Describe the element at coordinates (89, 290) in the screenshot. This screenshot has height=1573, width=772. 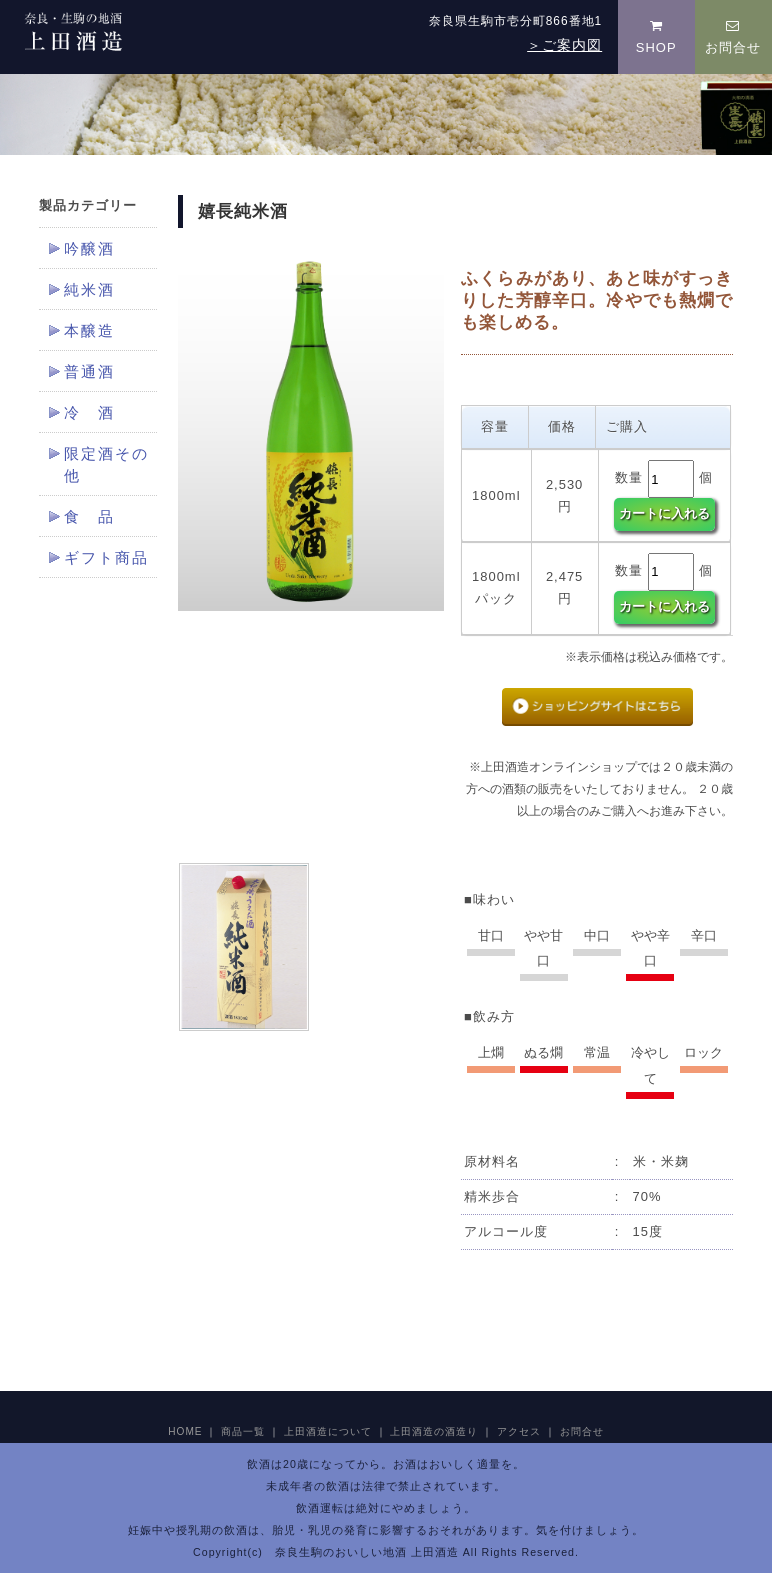
I see `純米酒` at that location.